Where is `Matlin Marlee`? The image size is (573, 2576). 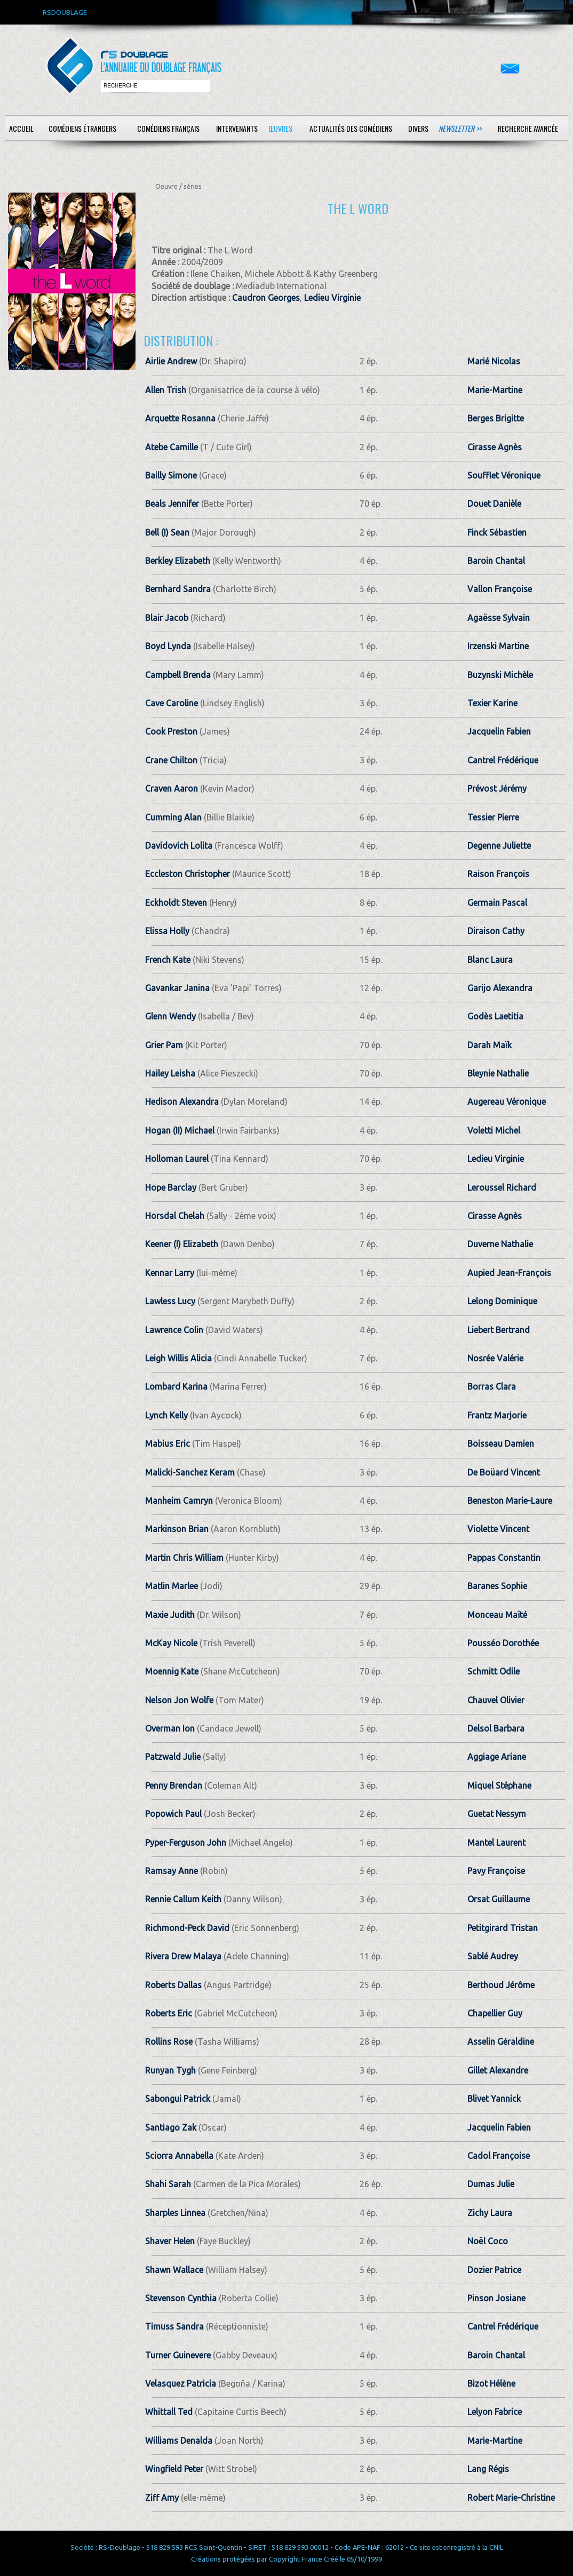 Matlin Marlee is located at coordinates (171, 1586).